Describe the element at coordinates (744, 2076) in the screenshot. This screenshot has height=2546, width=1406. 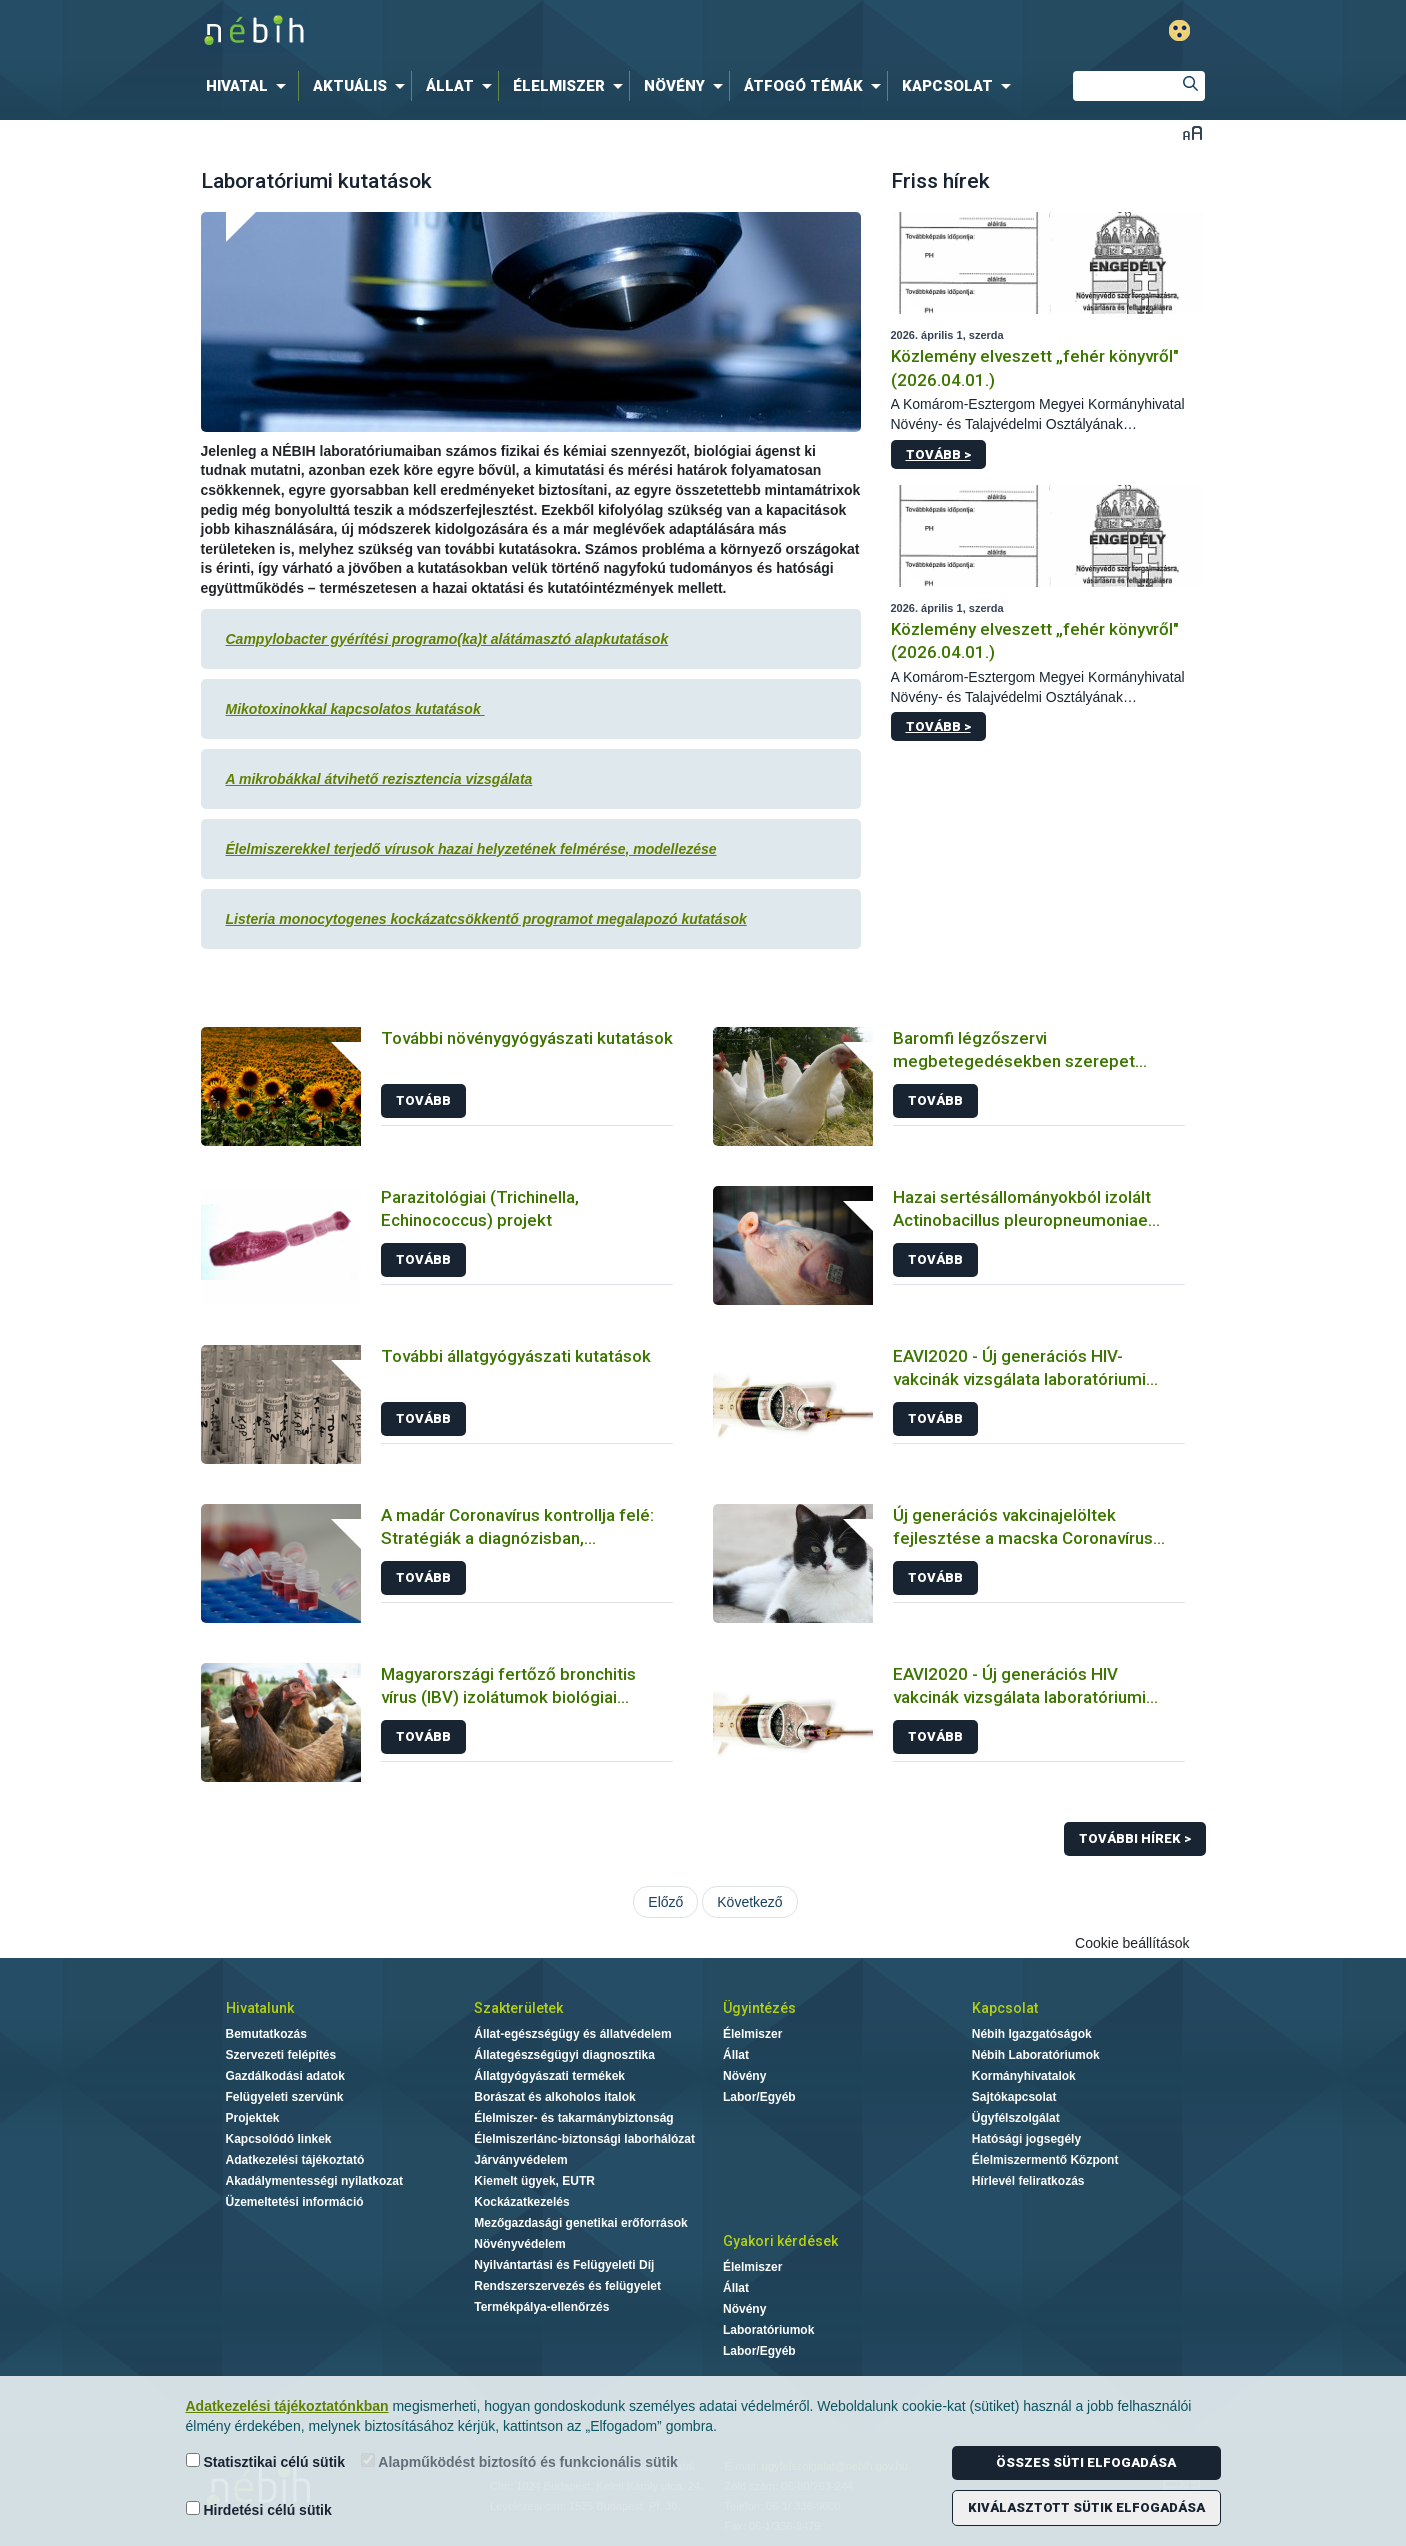
I see `Növény` at that location.